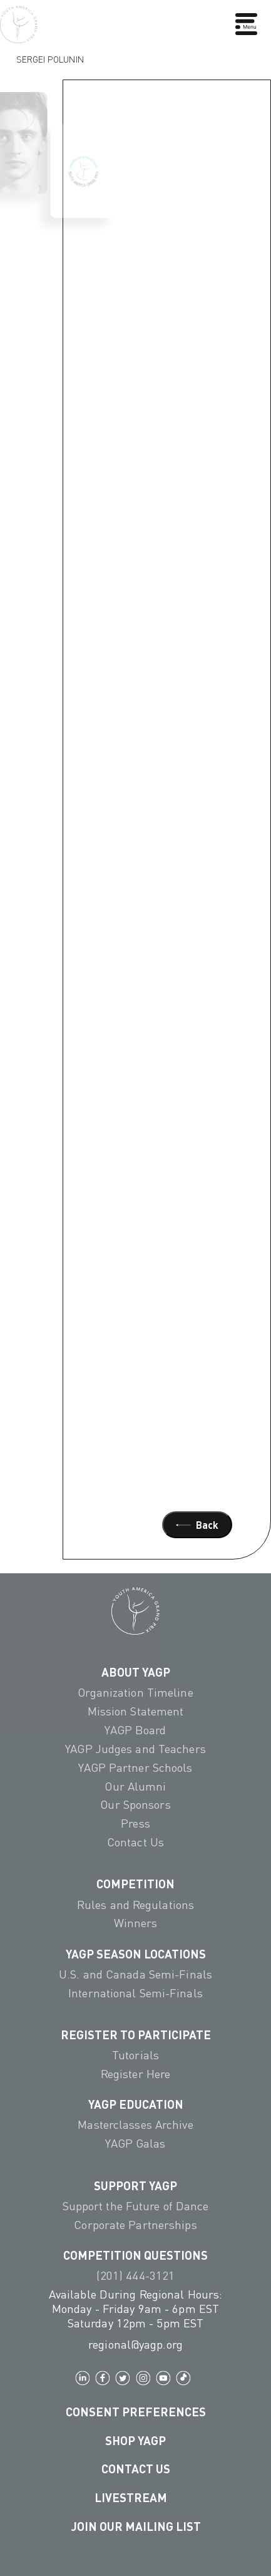 The image size is (271, 2576). I want to click on YAGP Season Locations, so click(136, 1954).